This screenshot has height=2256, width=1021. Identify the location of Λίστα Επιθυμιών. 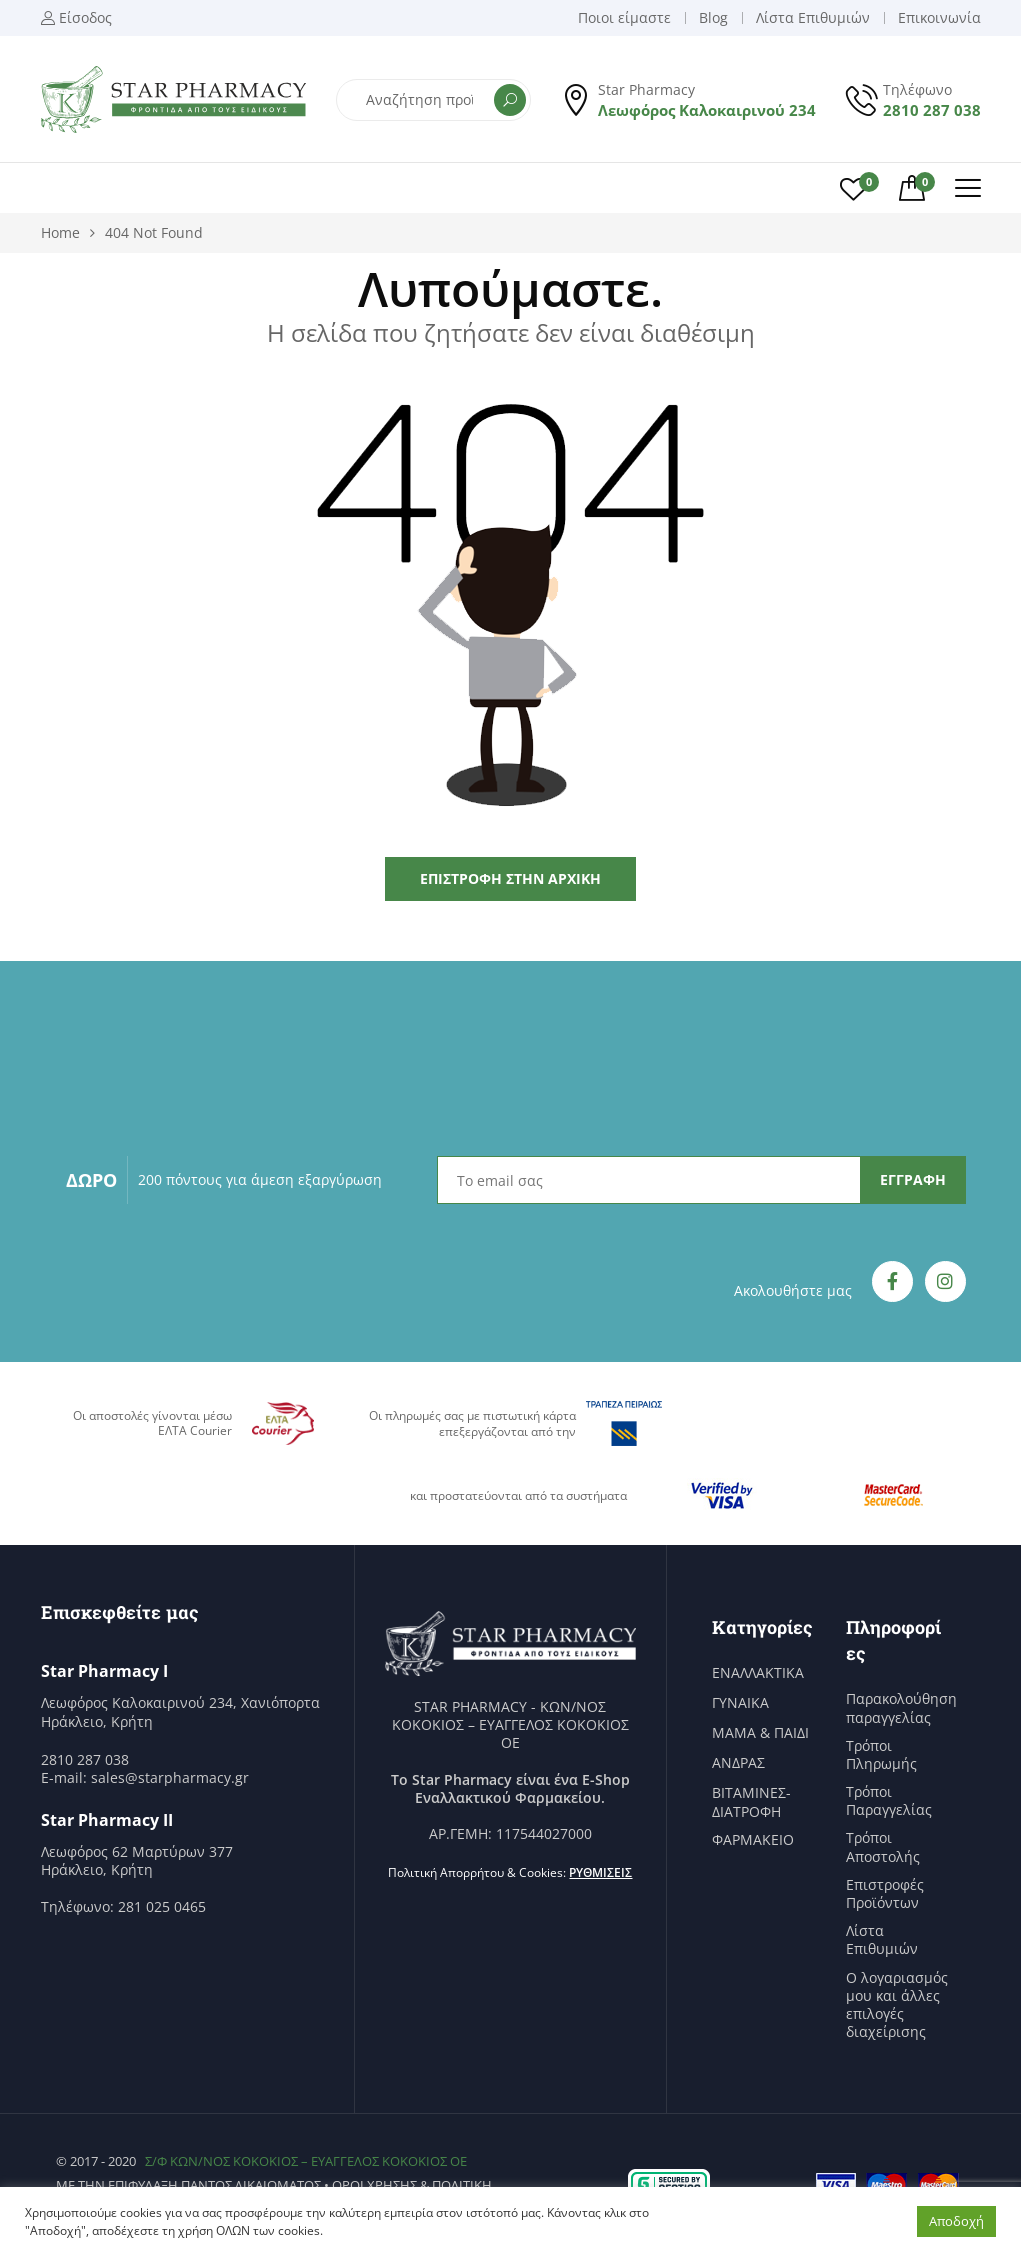
(882, 1940).